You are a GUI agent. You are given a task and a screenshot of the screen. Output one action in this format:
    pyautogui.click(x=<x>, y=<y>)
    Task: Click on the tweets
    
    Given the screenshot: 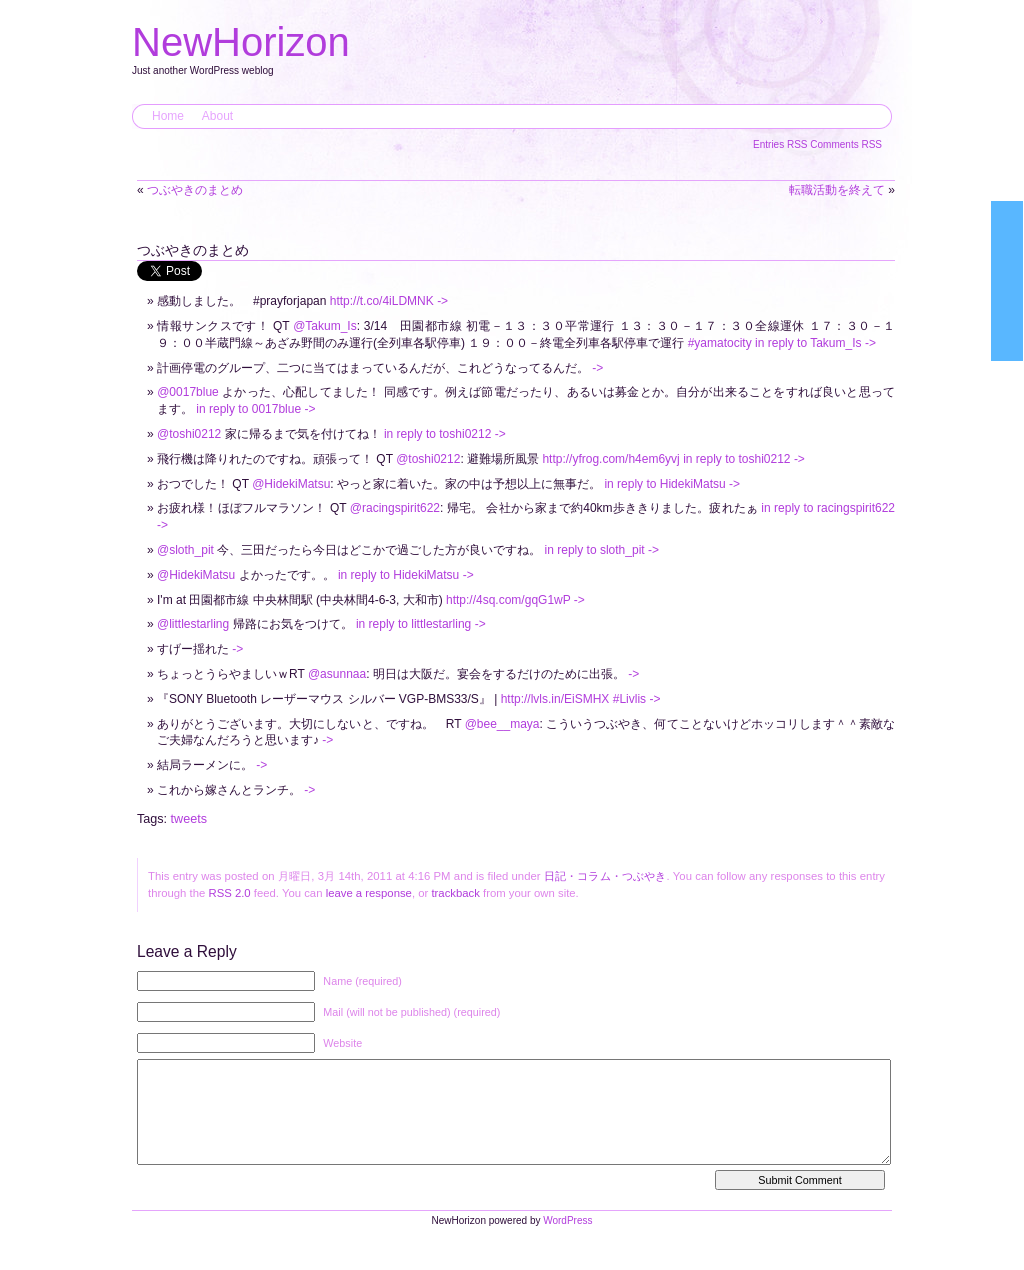 What is the action you would take?
    pyautogui.click(x=189, y=819)
    